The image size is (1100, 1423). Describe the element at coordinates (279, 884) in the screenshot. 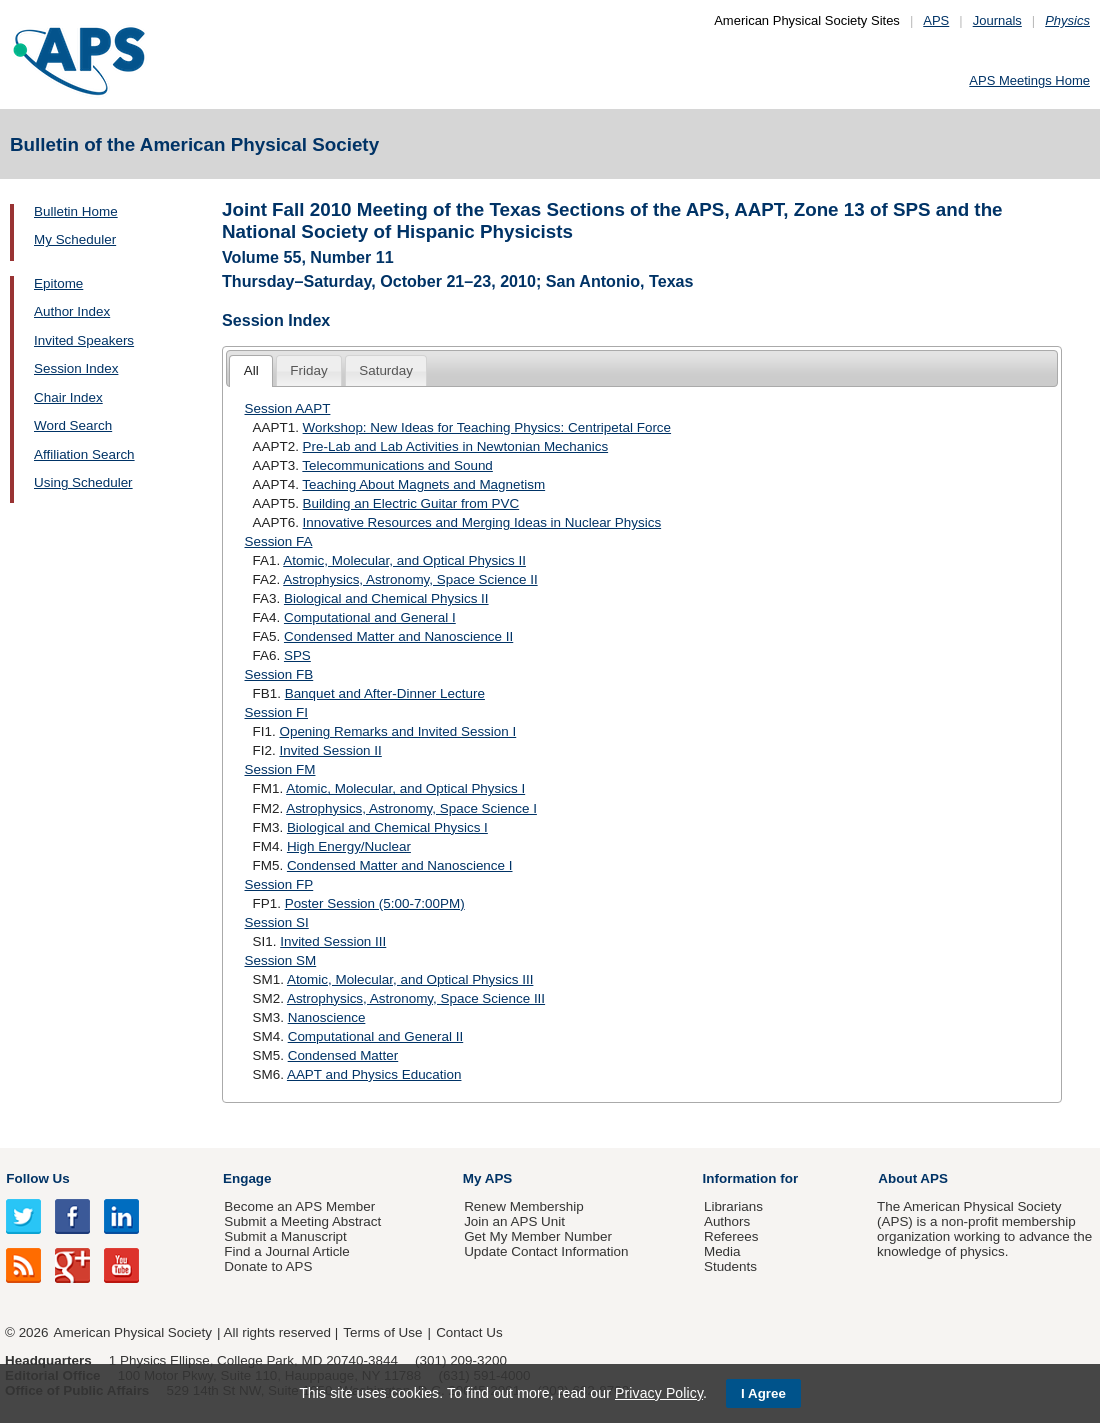

I see `Session FP` at that location.